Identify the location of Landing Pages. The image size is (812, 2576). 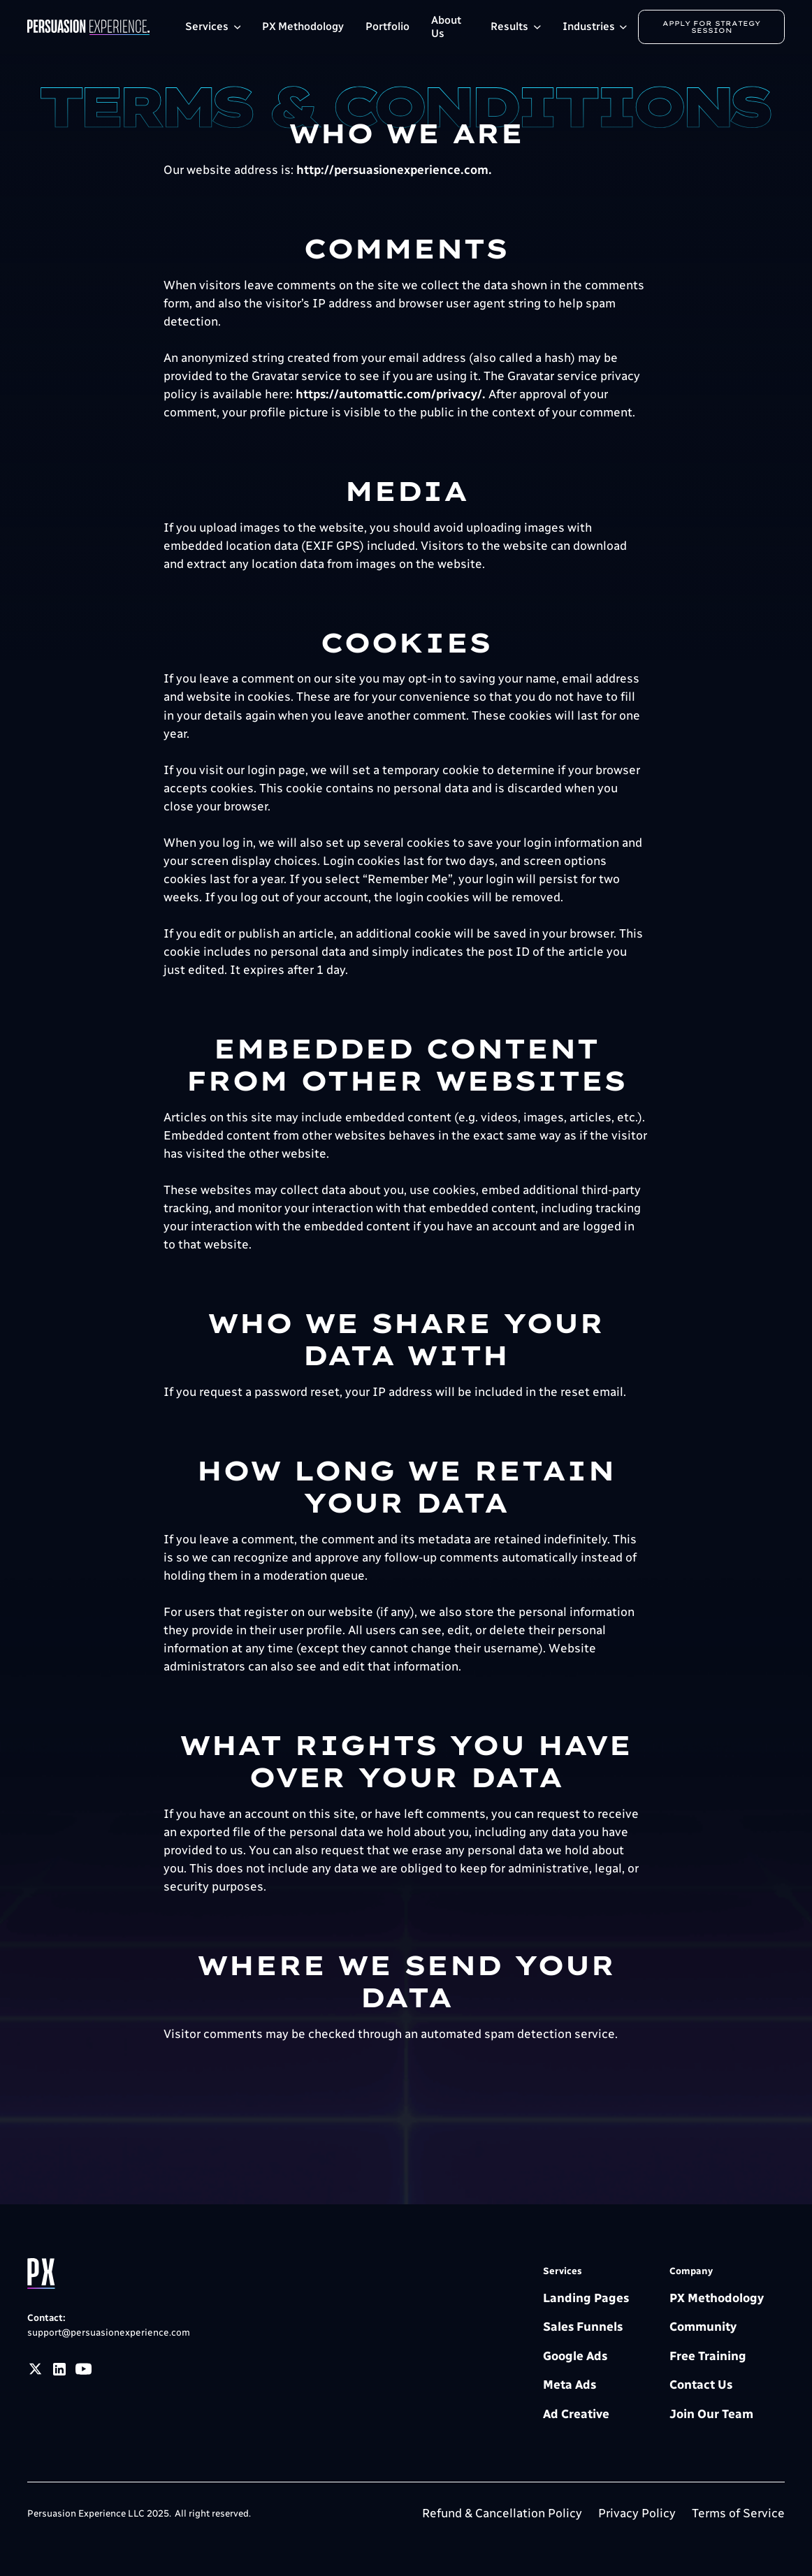
(586, 2298).